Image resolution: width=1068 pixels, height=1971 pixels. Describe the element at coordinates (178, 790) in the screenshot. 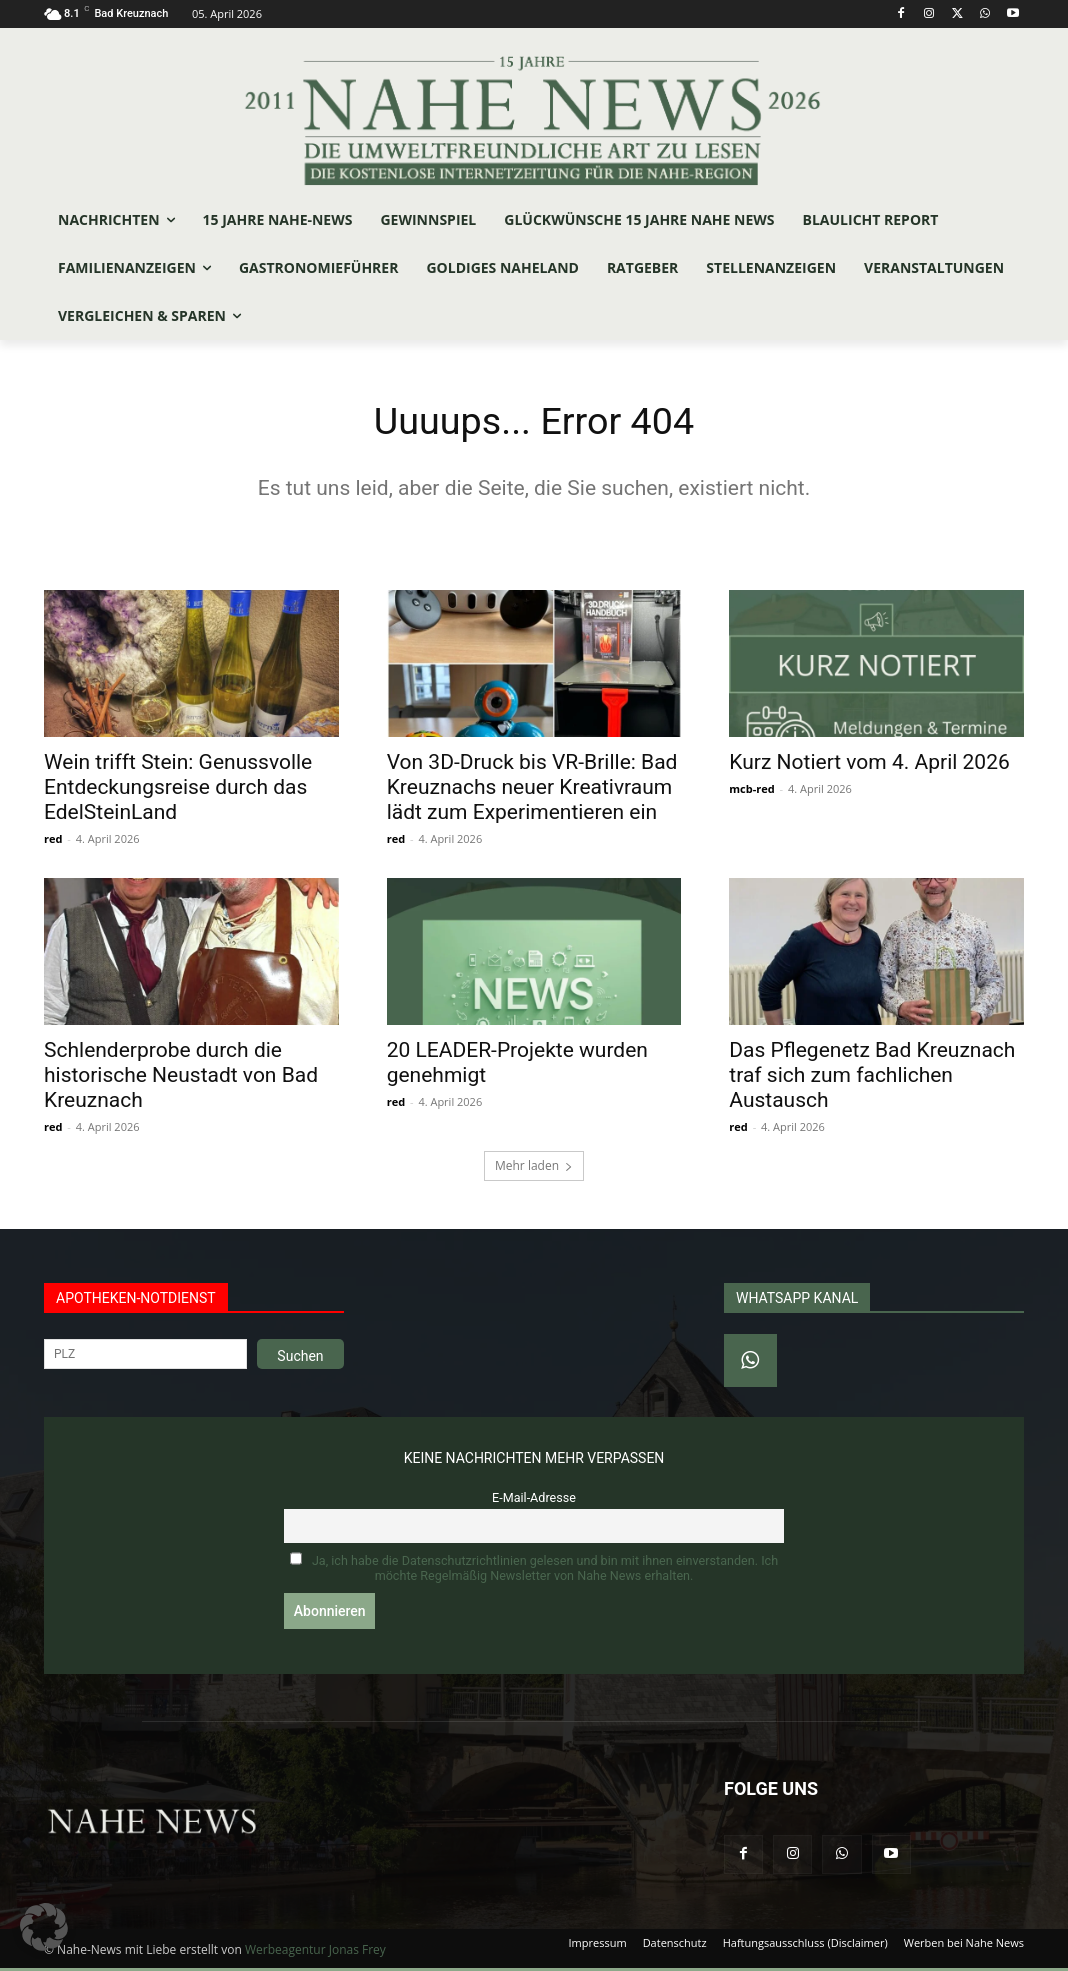

I see `Wein trifft Stein: Genussvolle Entdeckungsreise durch das EdelSteinLand` at that location.